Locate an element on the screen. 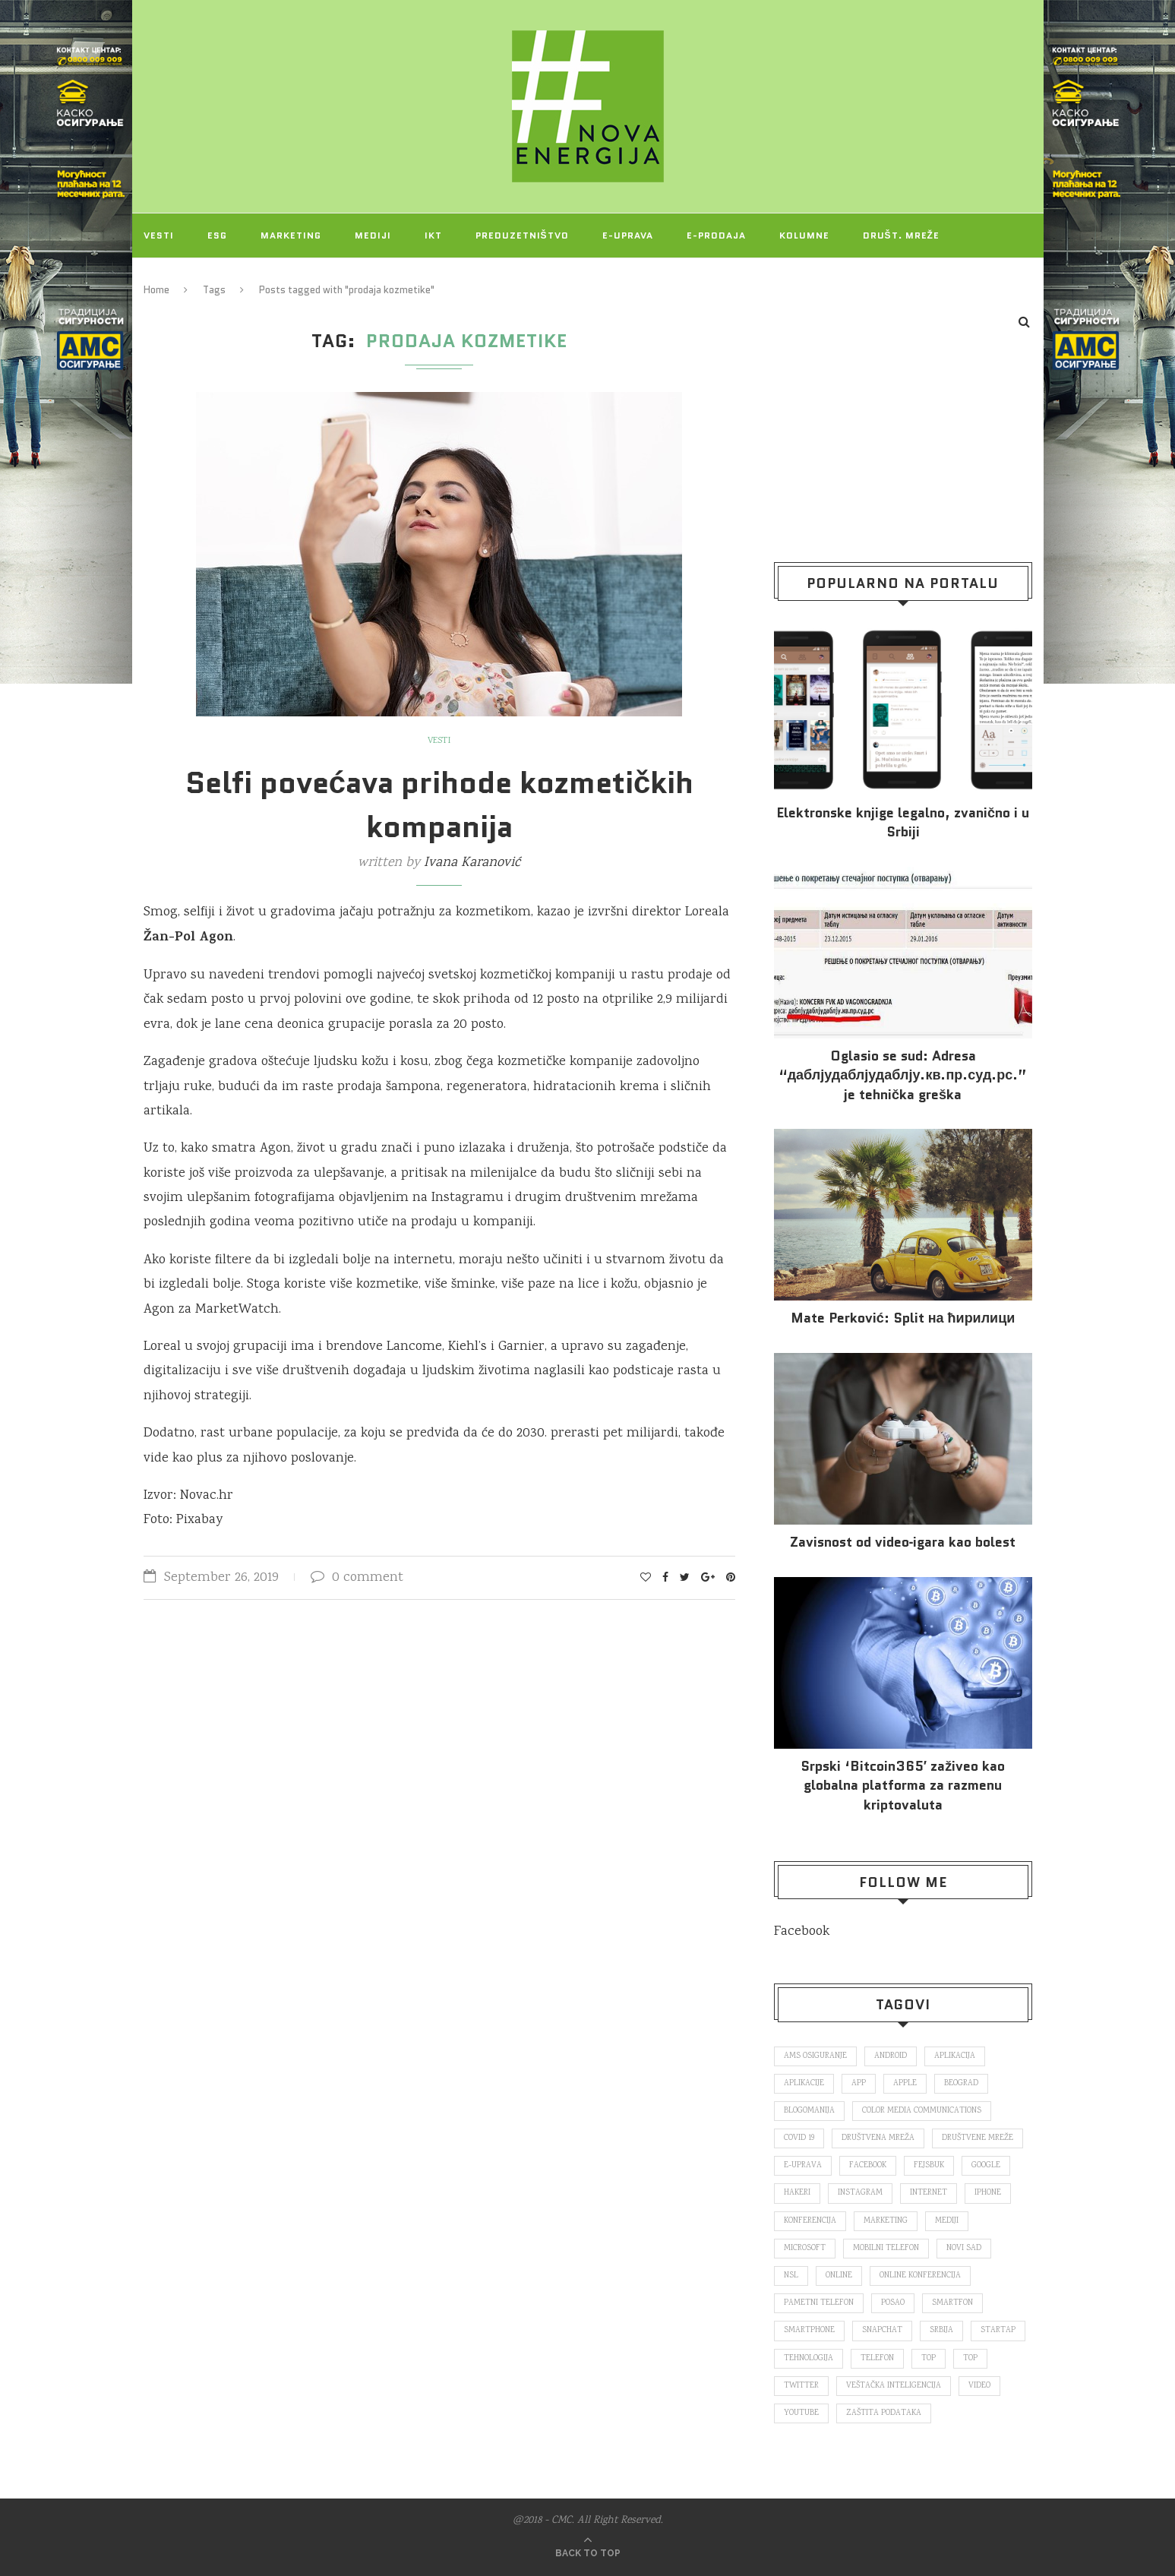 The image size is (1175, 2576). Facebook [Facebook (590 items)] is located at coordinates (867, 2166).